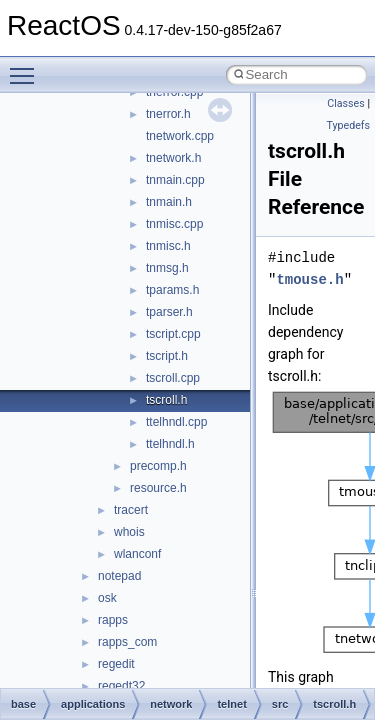  Describe the element at coordinates (173, 158) in the screenshot. I see `tnetwork.h` at that location.